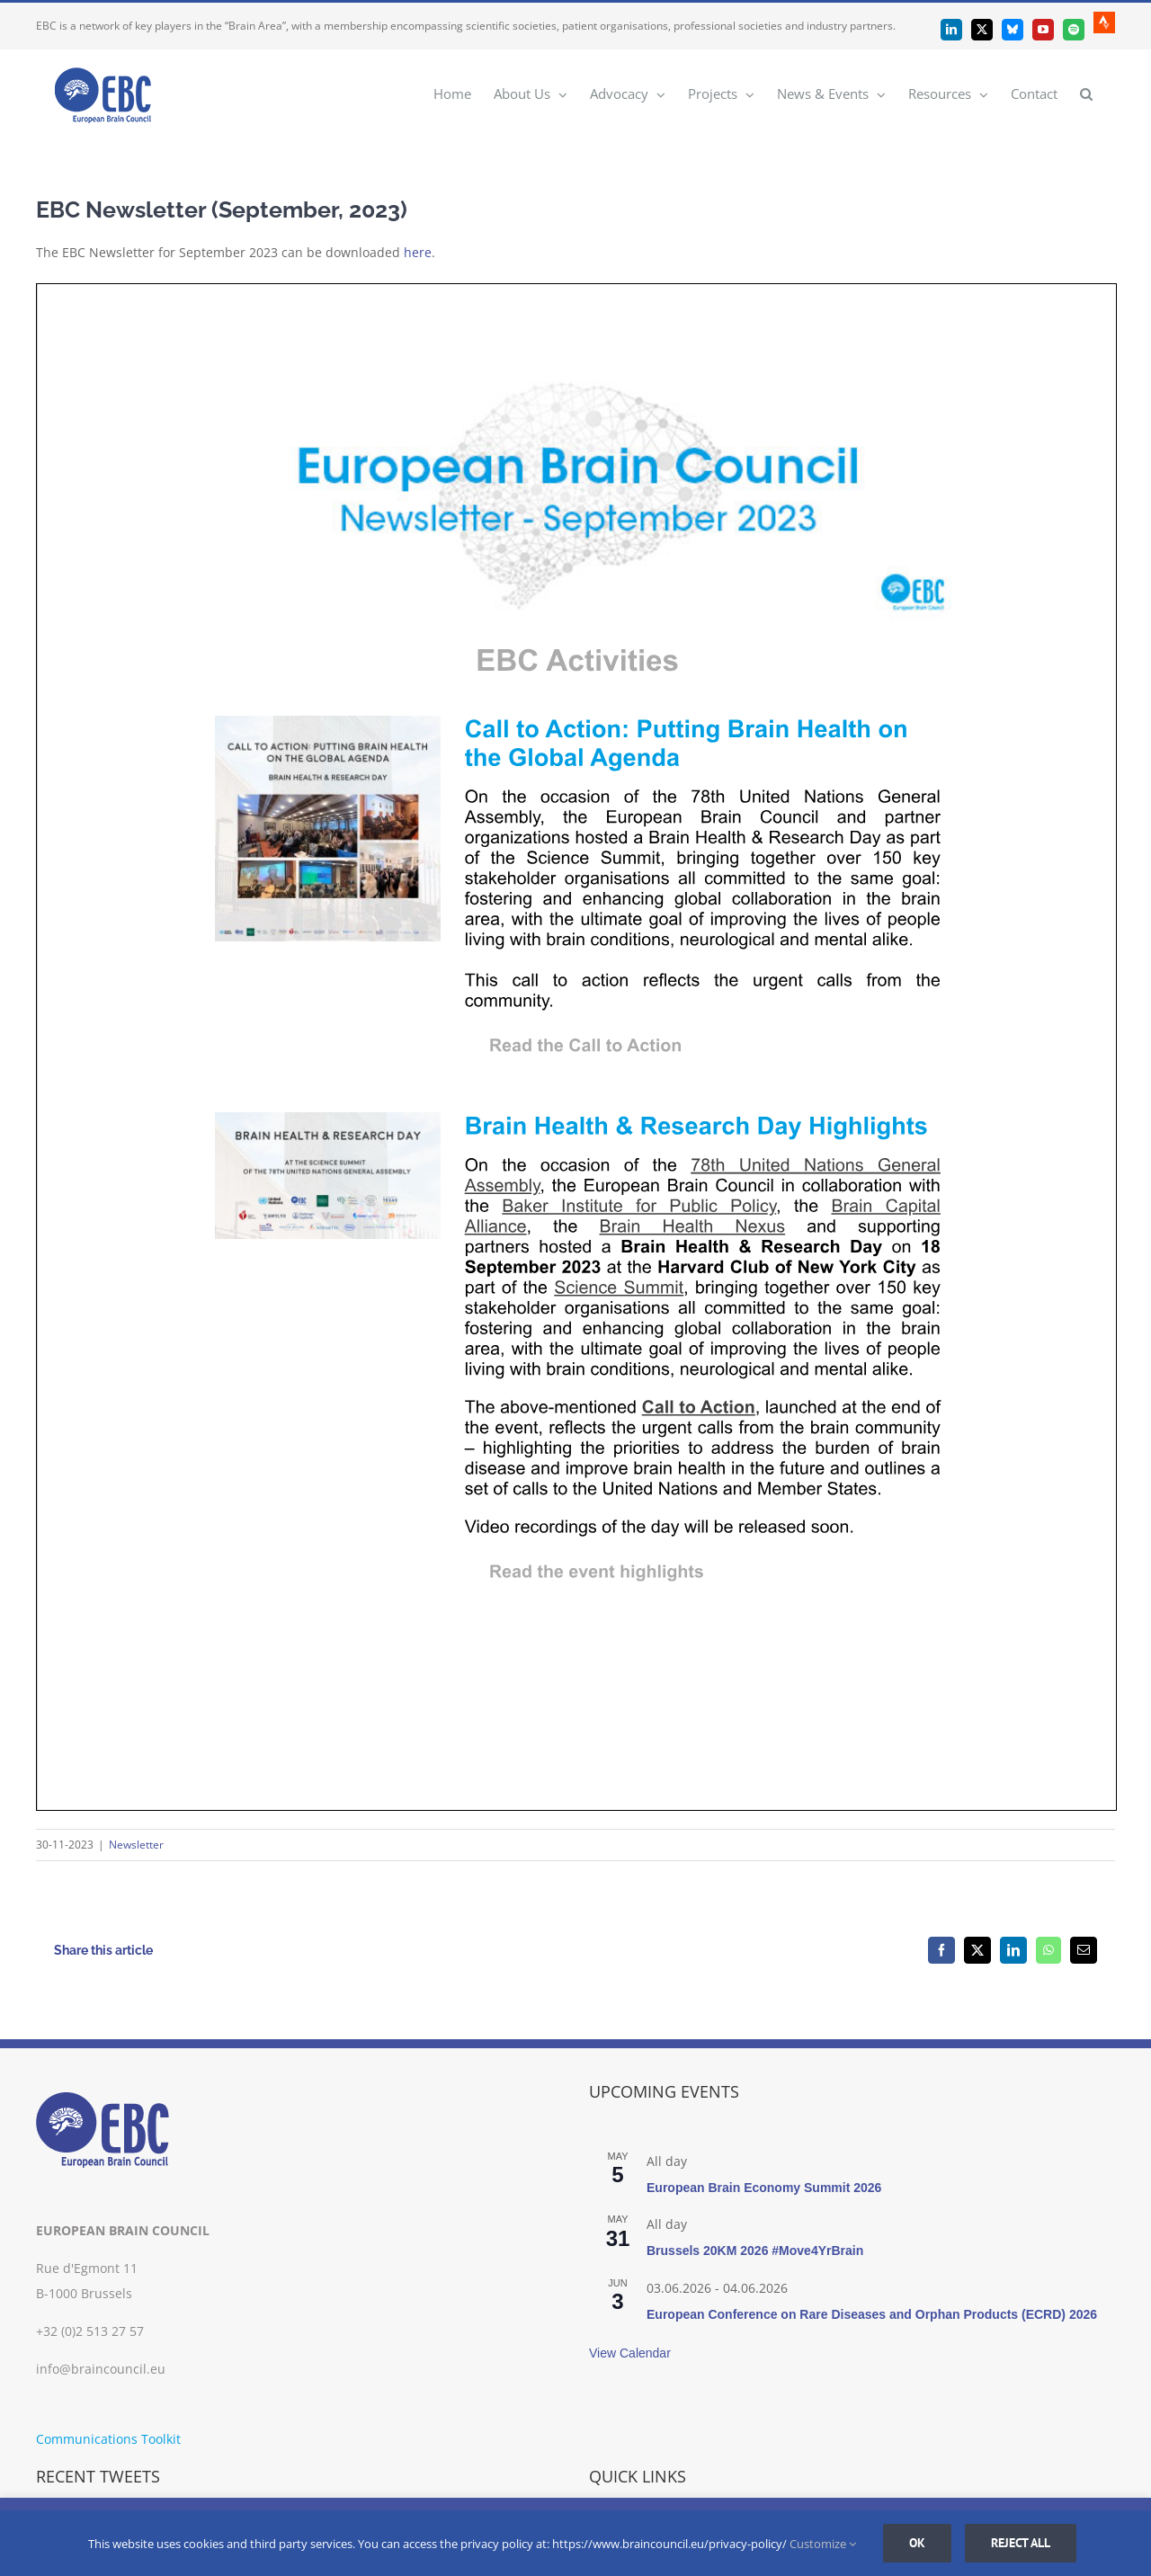 The image size is (1151, 2576). I want to click on Brussels 20KM 2026 #Move4YrBrain, so click(755, 2250).